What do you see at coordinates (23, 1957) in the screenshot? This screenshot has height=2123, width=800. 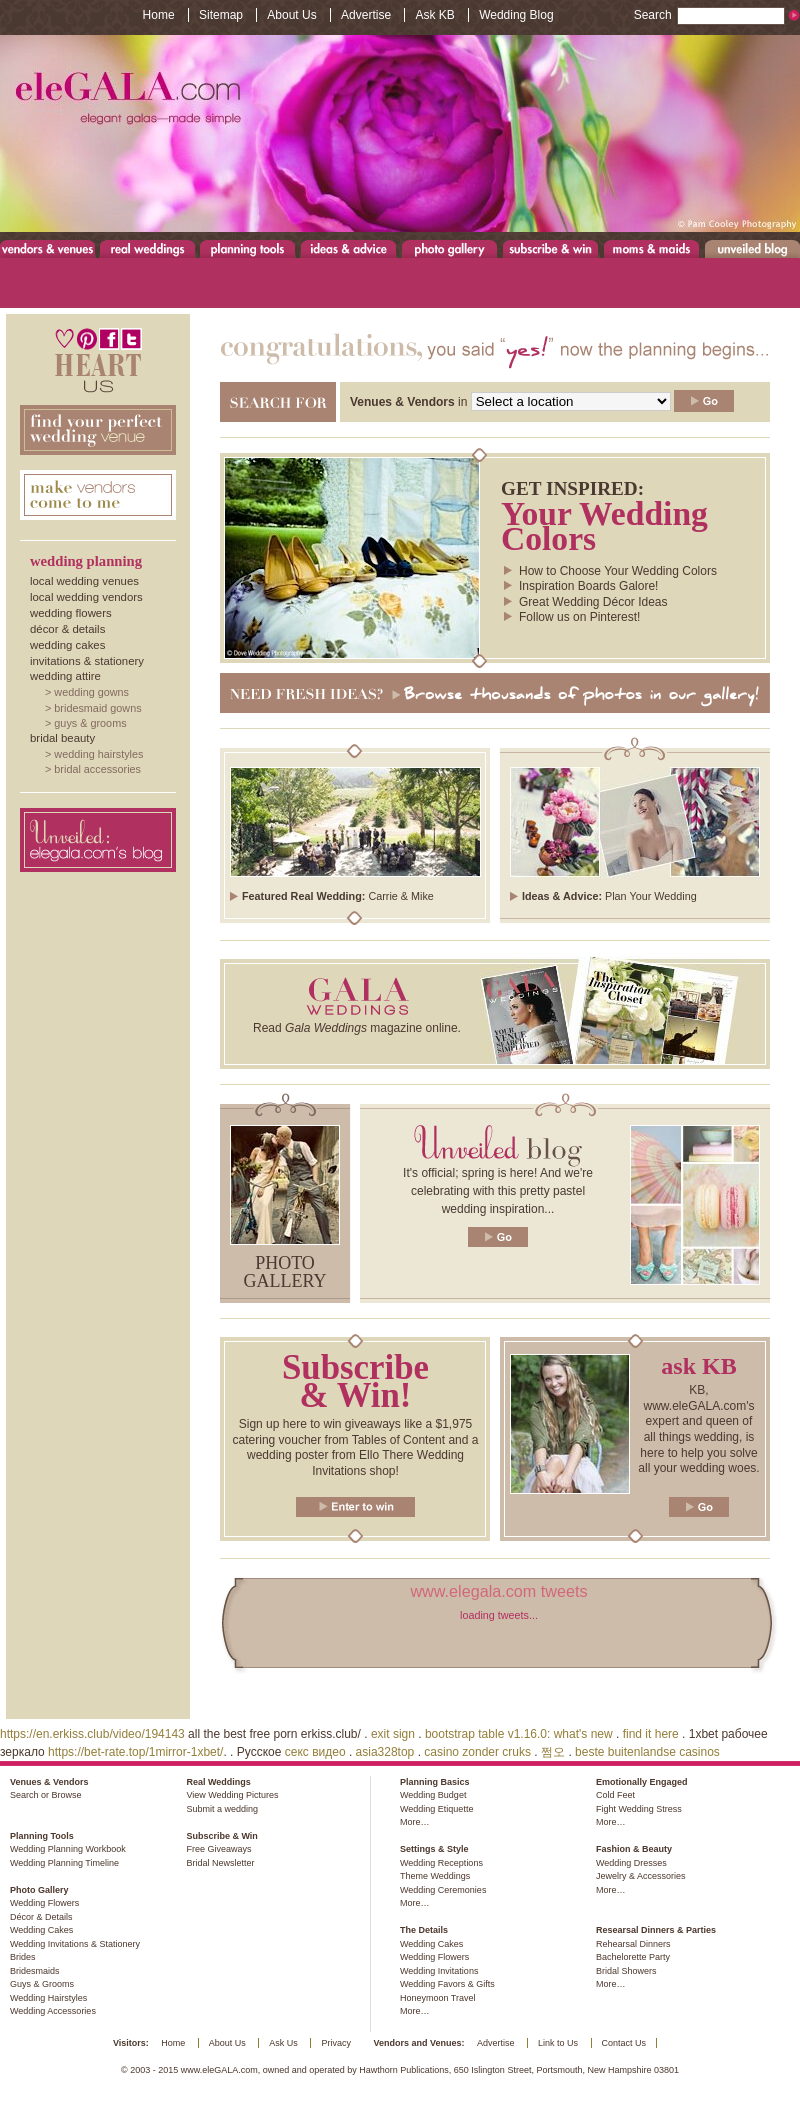 I see `Brides` at bounding box center [23, 1957].